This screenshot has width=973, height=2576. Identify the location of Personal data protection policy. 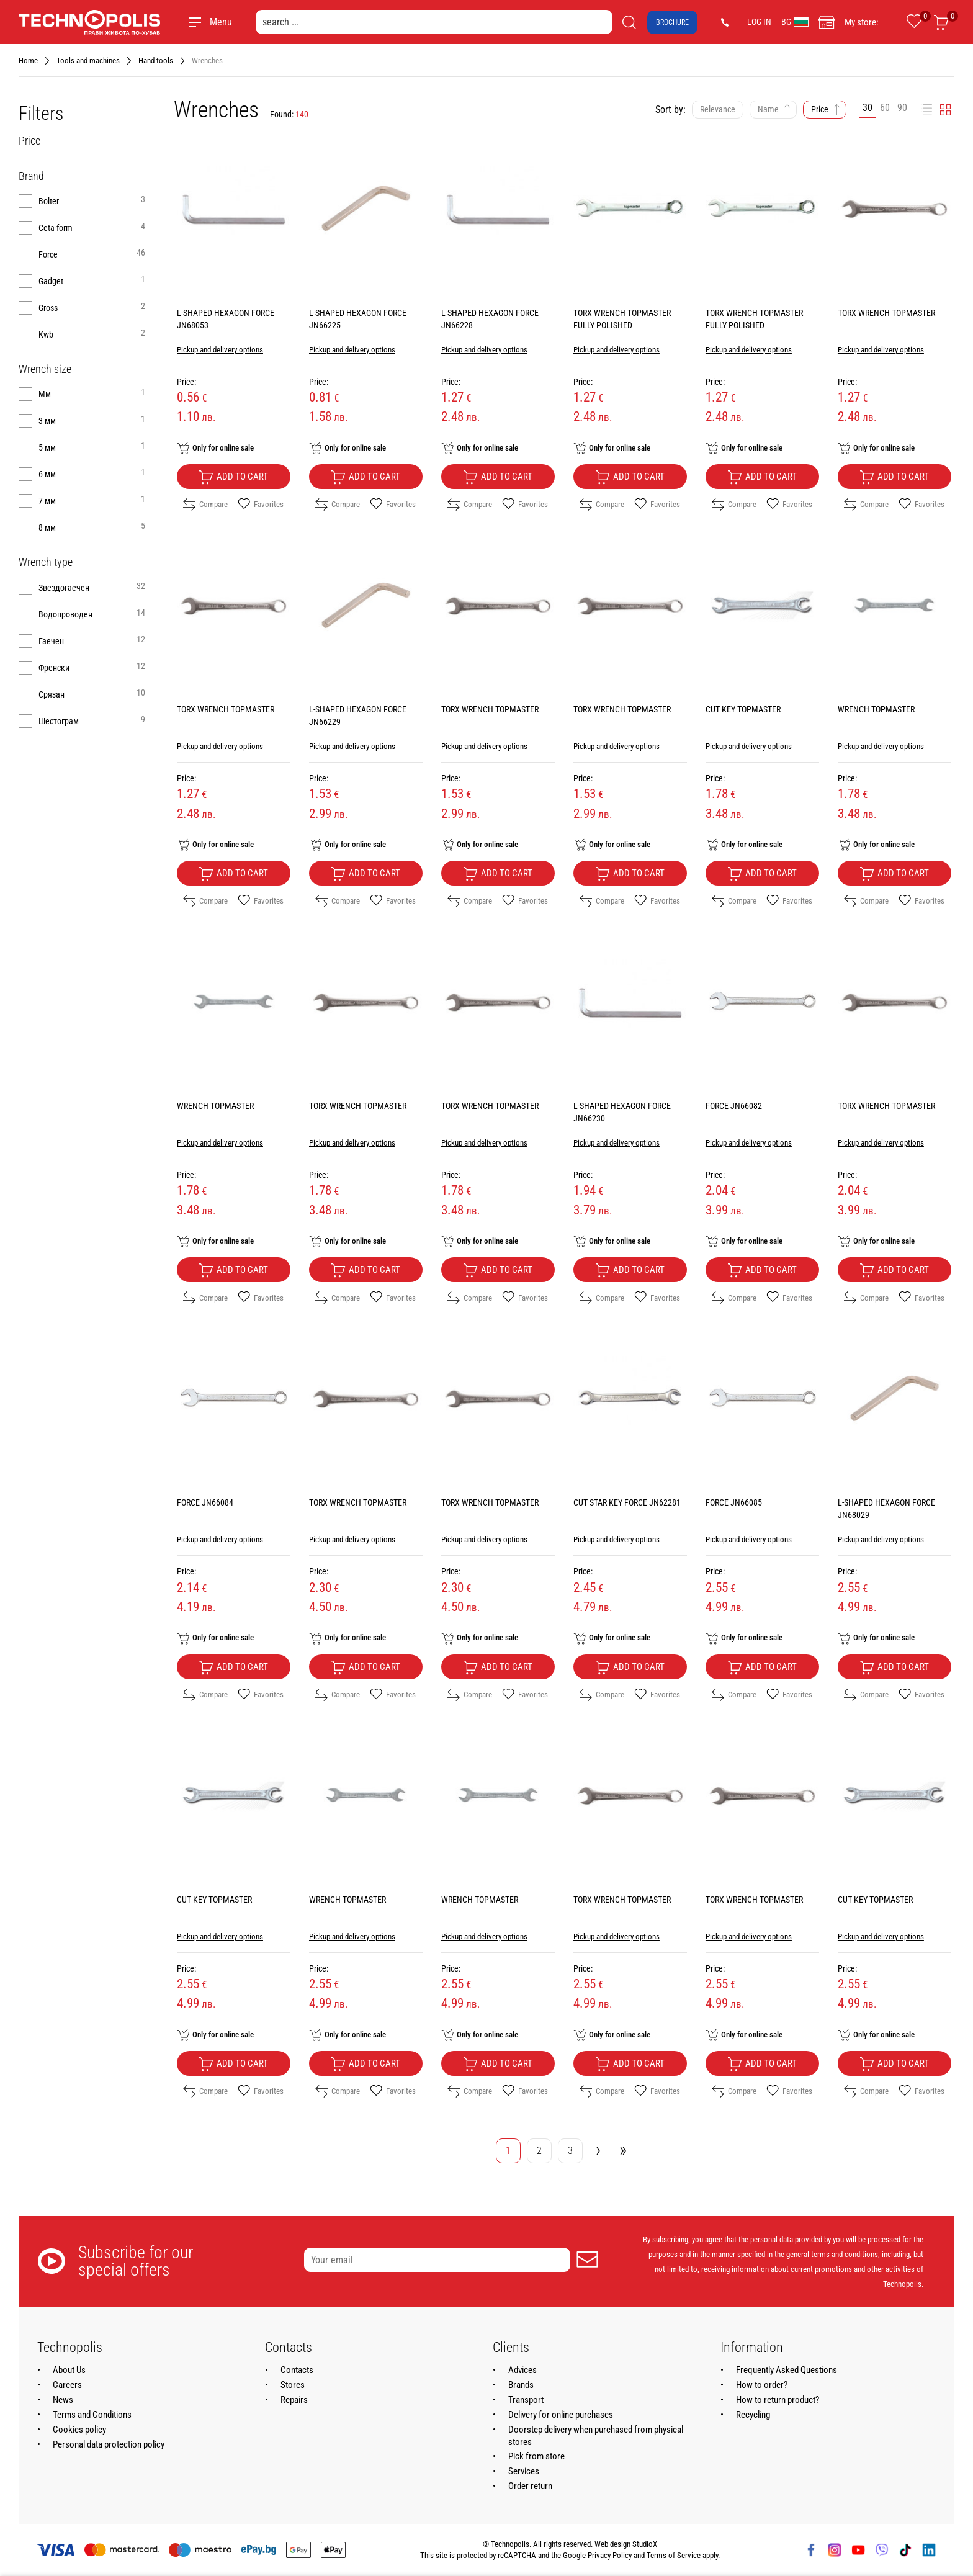
(108, 2444).